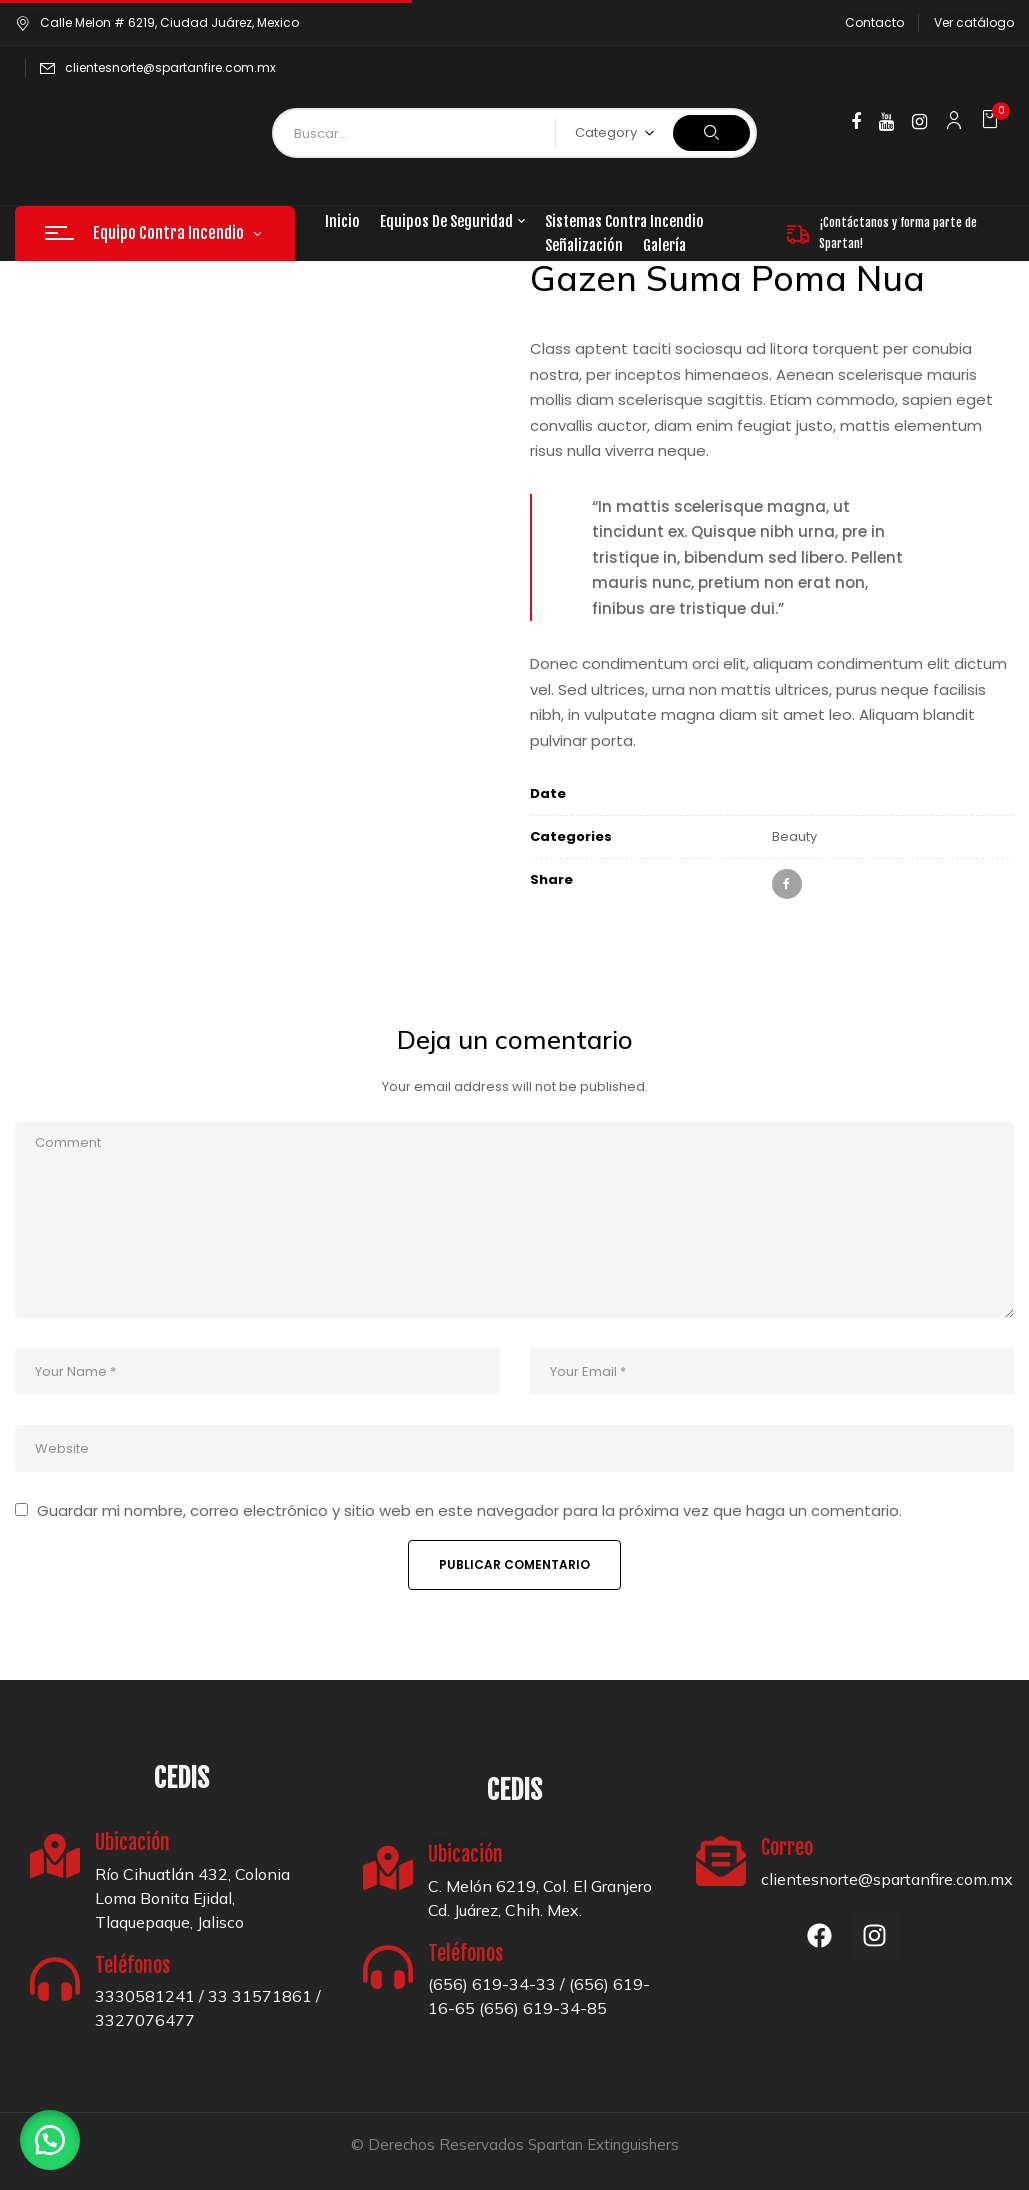  I want to click on [button], so click(992, 120).